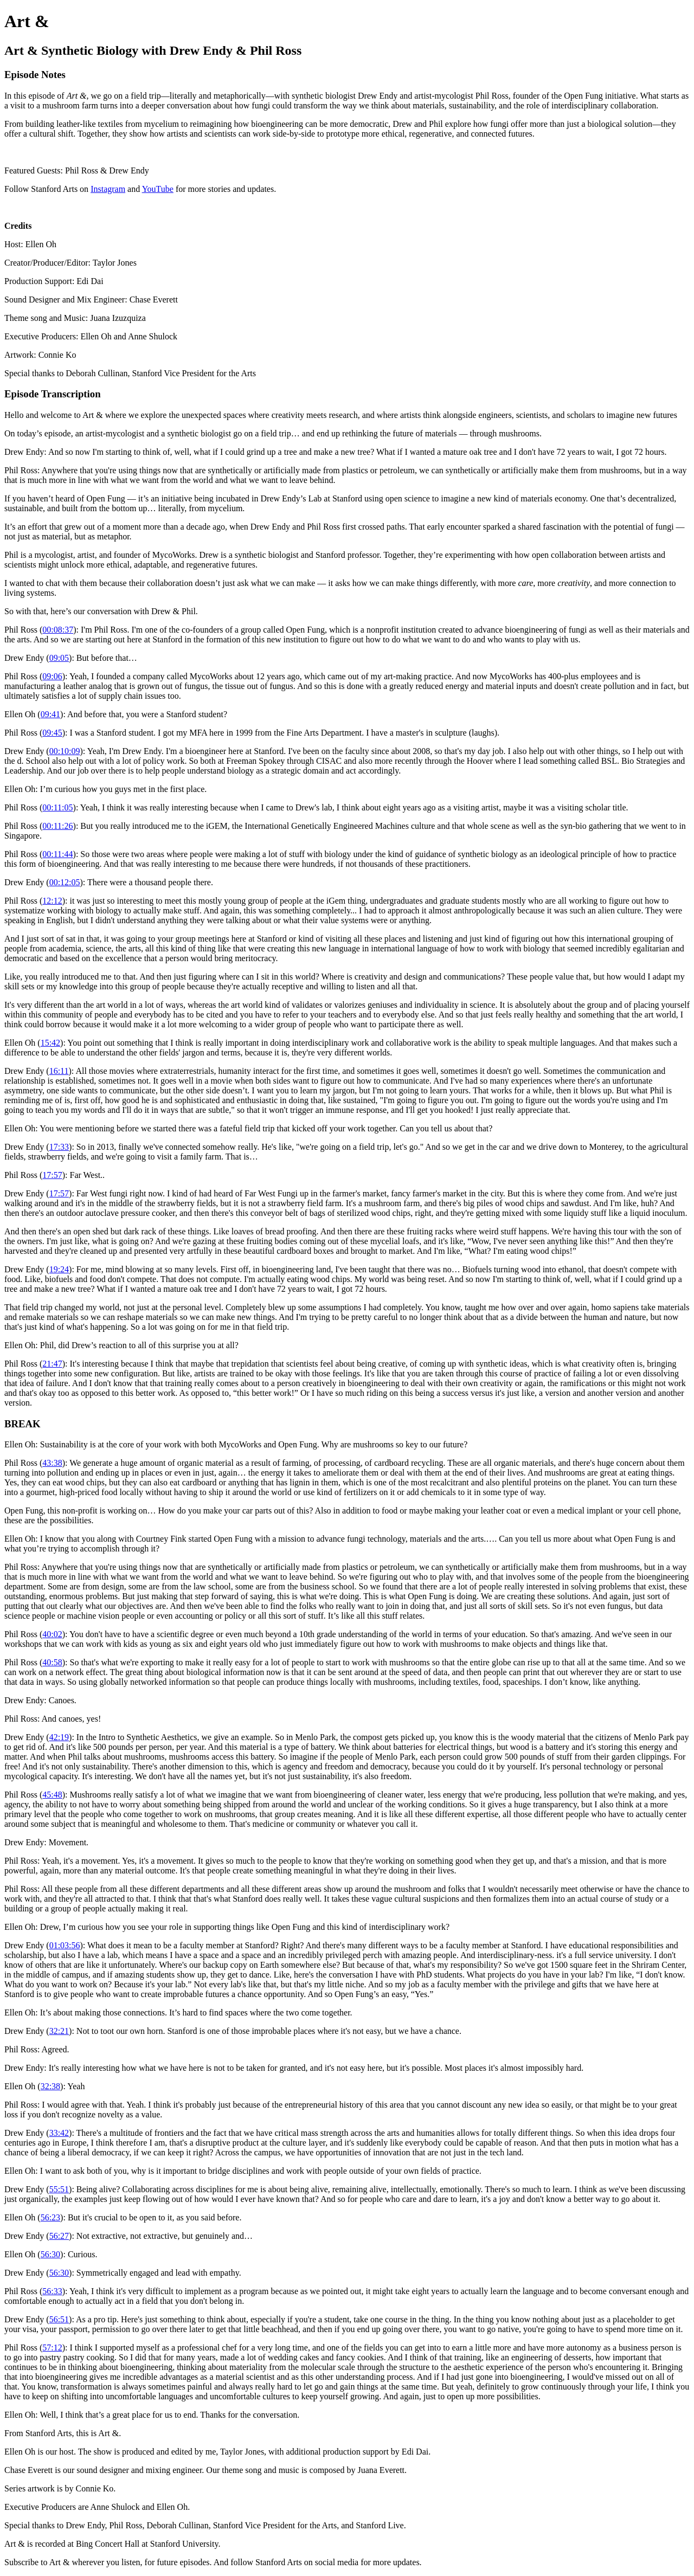 This screenshot has height=2576, width=694. Describe the element at coordinates (52, 900) in the screenshot. I see `12:12` at that location.